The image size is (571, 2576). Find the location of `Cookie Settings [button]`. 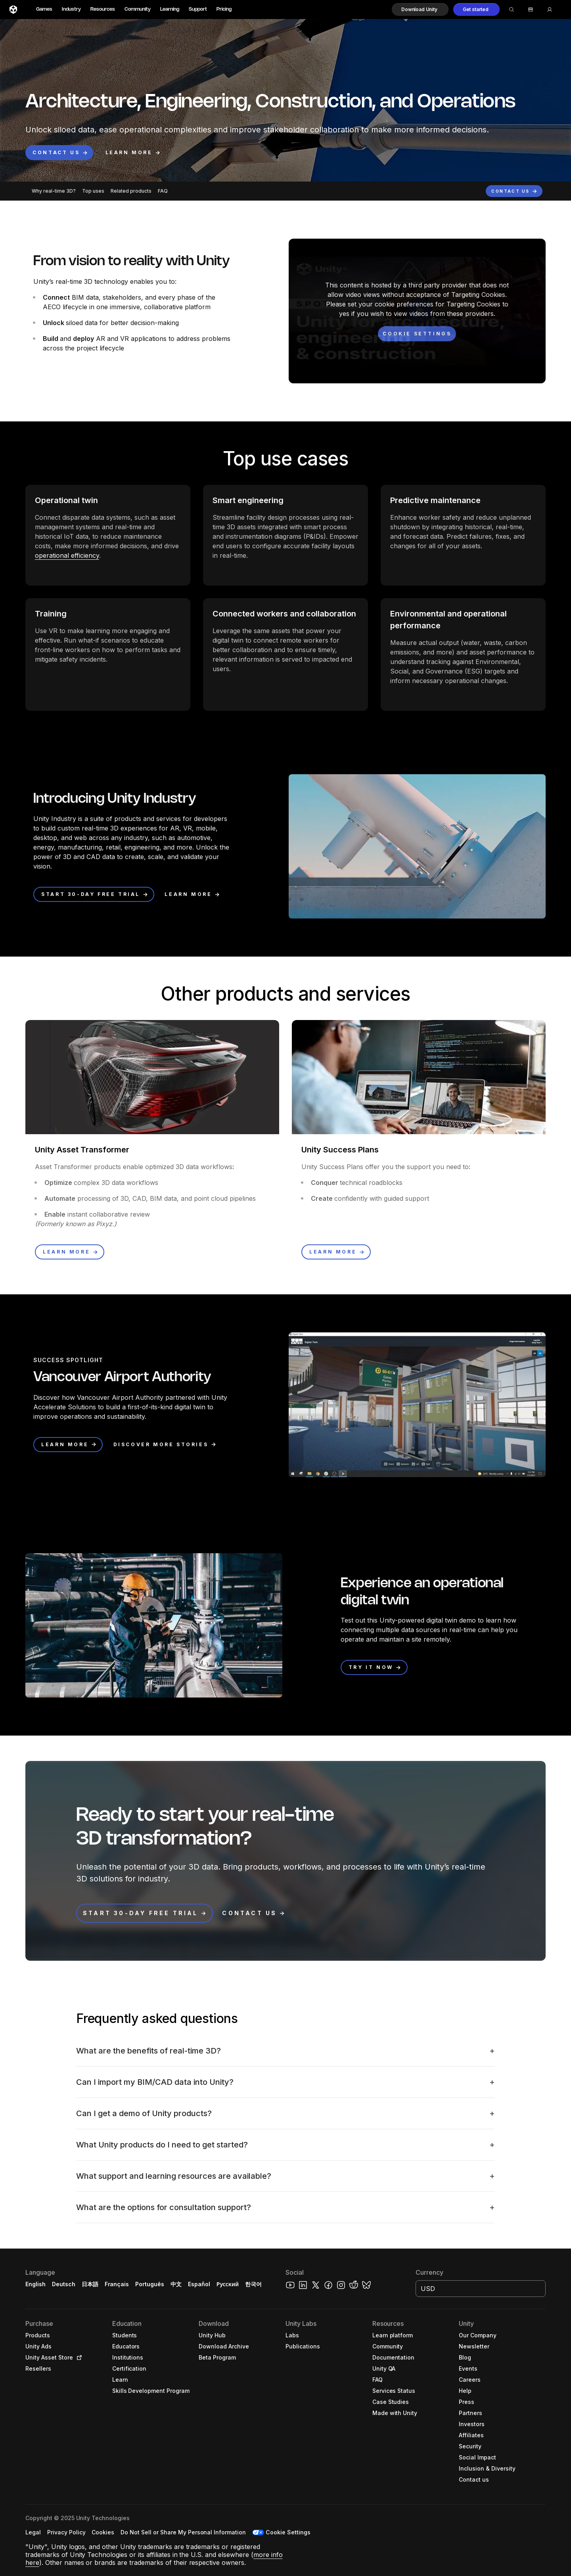

Cookie Settings [button] is located at coordinates (288, 2532).